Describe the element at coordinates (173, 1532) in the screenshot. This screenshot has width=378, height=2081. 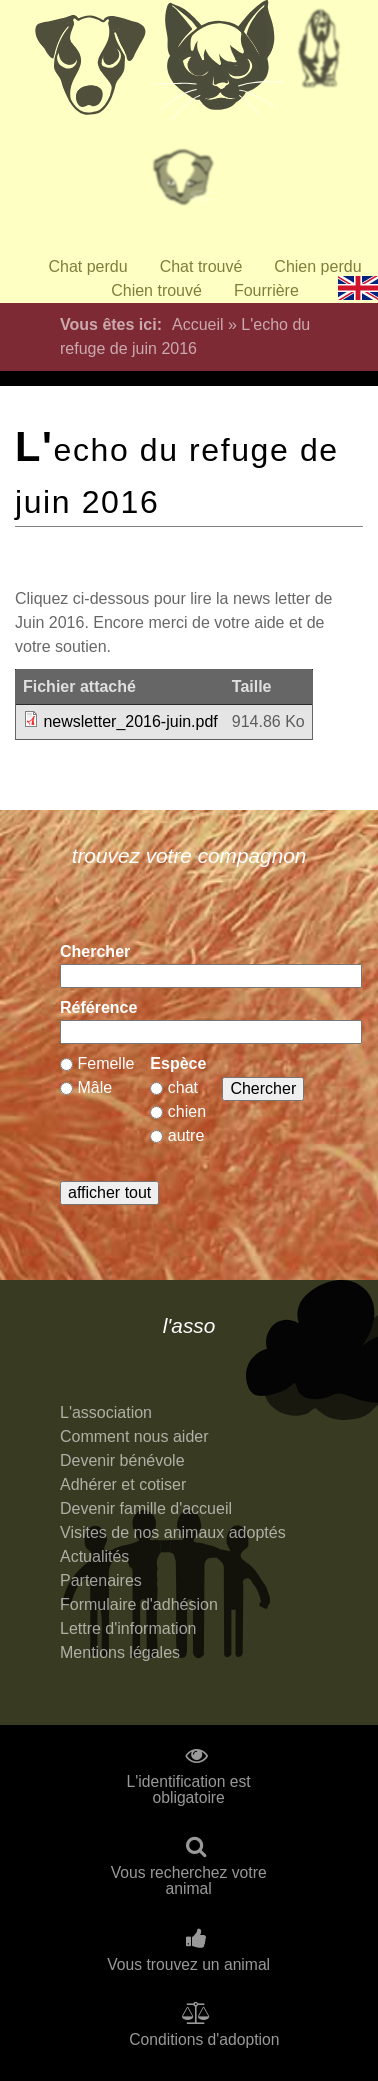
I see `Visites de nos animaux adoptés` at that location.